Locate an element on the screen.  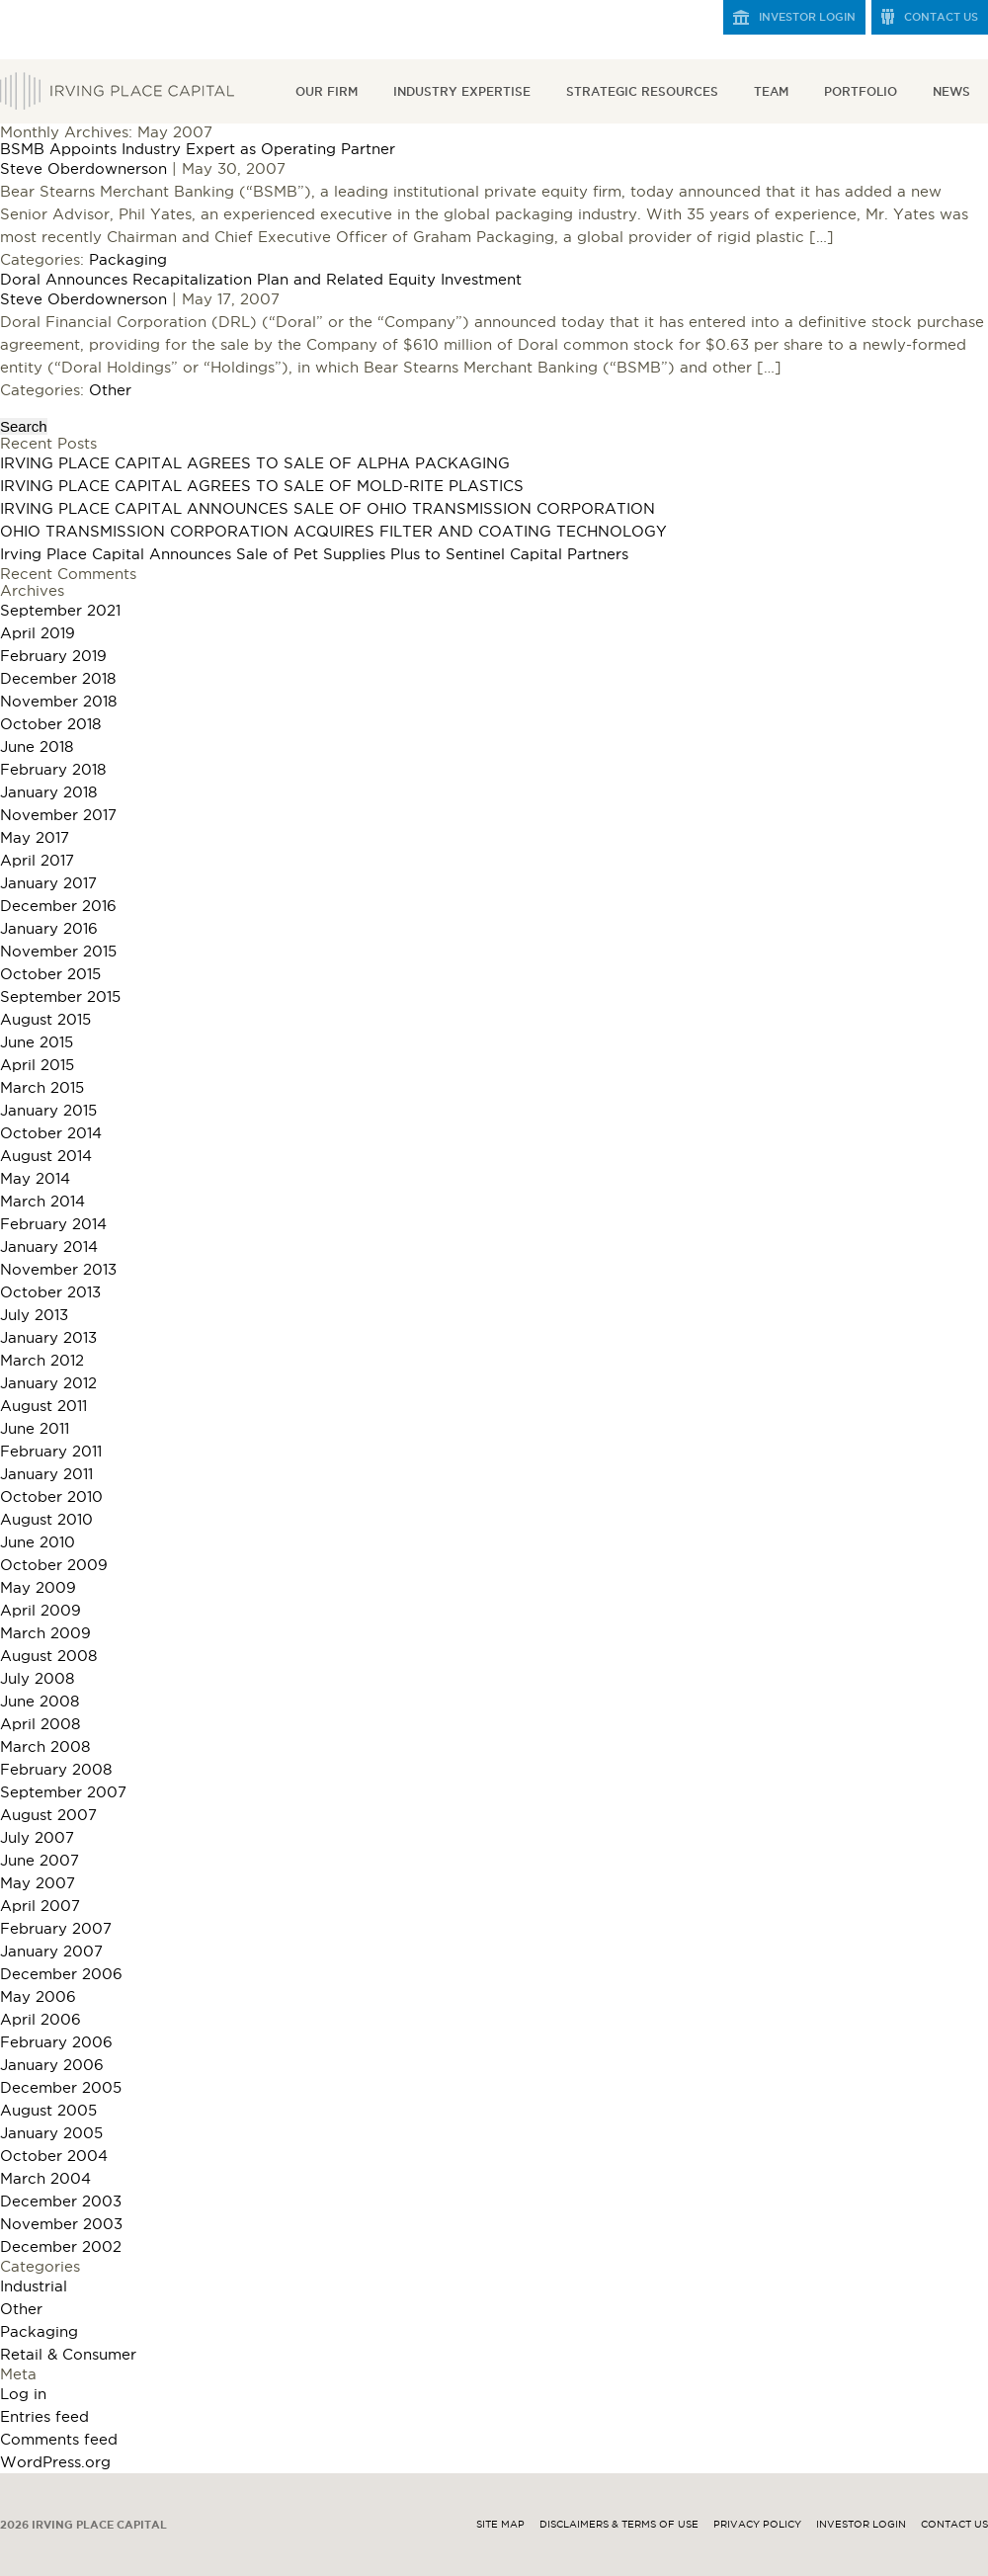
September 2015 is located at coordinates (60, 996).